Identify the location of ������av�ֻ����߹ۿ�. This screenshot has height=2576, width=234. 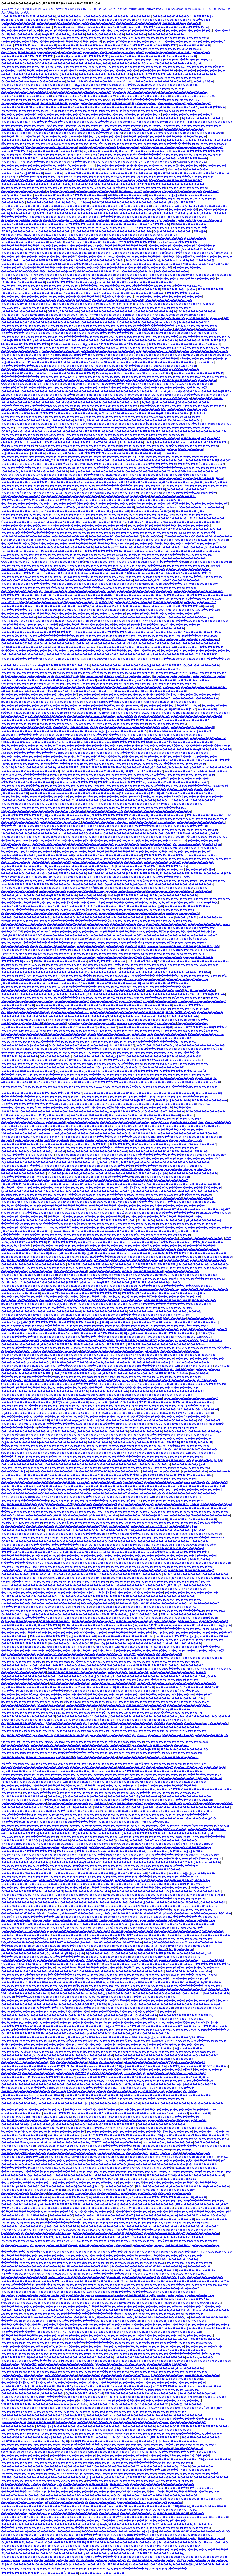
(180, 492).